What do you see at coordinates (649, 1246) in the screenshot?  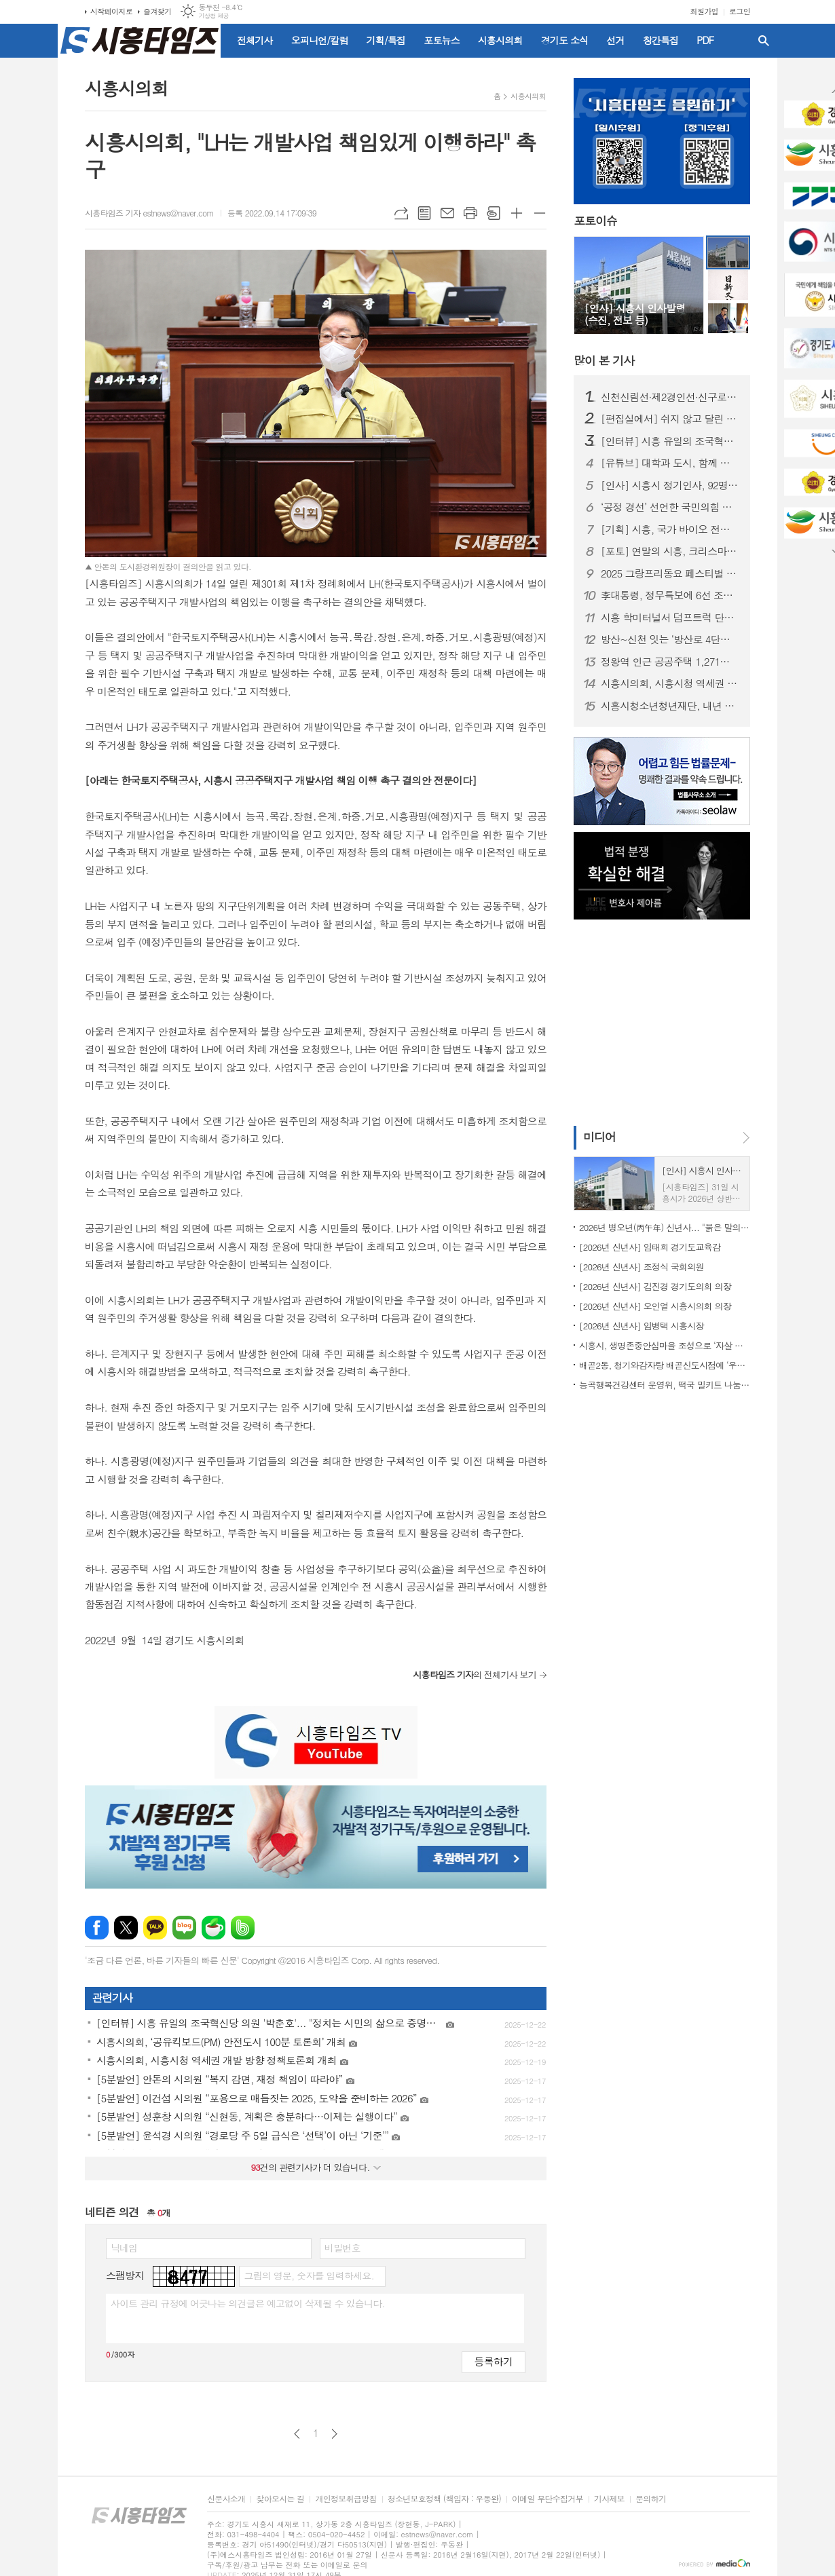 I see `[2026년 신년사] 임태희 경기도교육감` at bounding box center [649, 1246].